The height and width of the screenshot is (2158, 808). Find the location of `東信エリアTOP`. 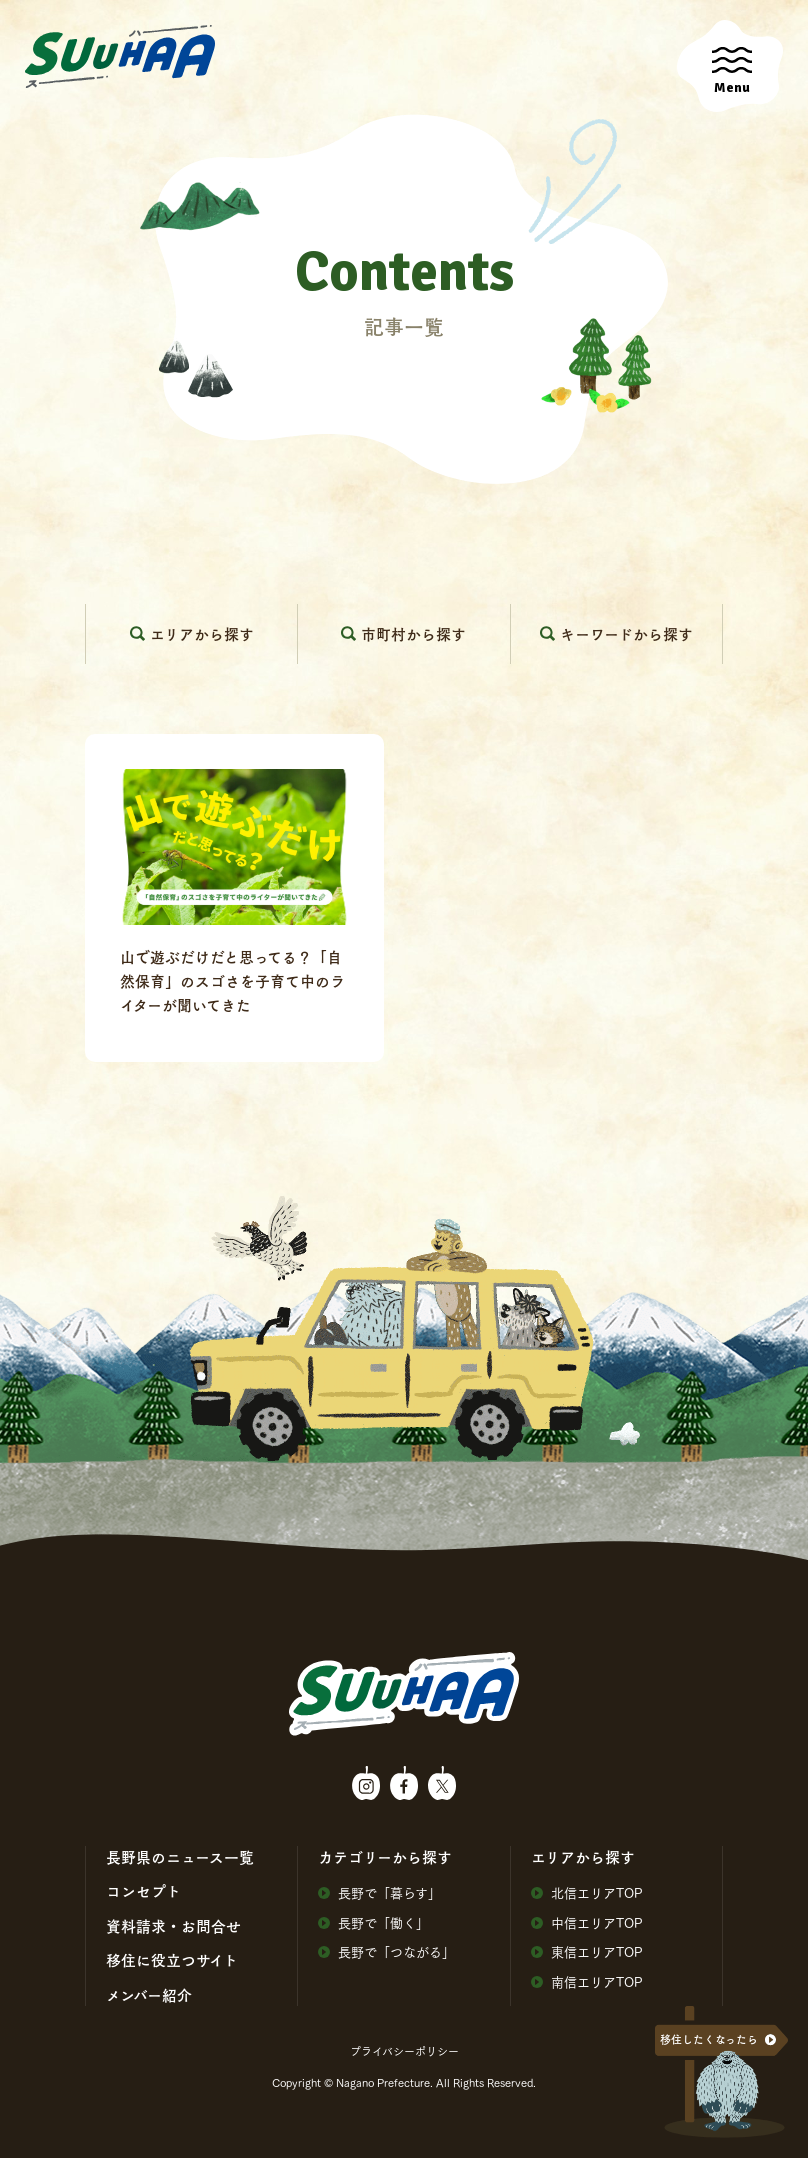

東信エリアTOP is located at coordinates (587, 1951).